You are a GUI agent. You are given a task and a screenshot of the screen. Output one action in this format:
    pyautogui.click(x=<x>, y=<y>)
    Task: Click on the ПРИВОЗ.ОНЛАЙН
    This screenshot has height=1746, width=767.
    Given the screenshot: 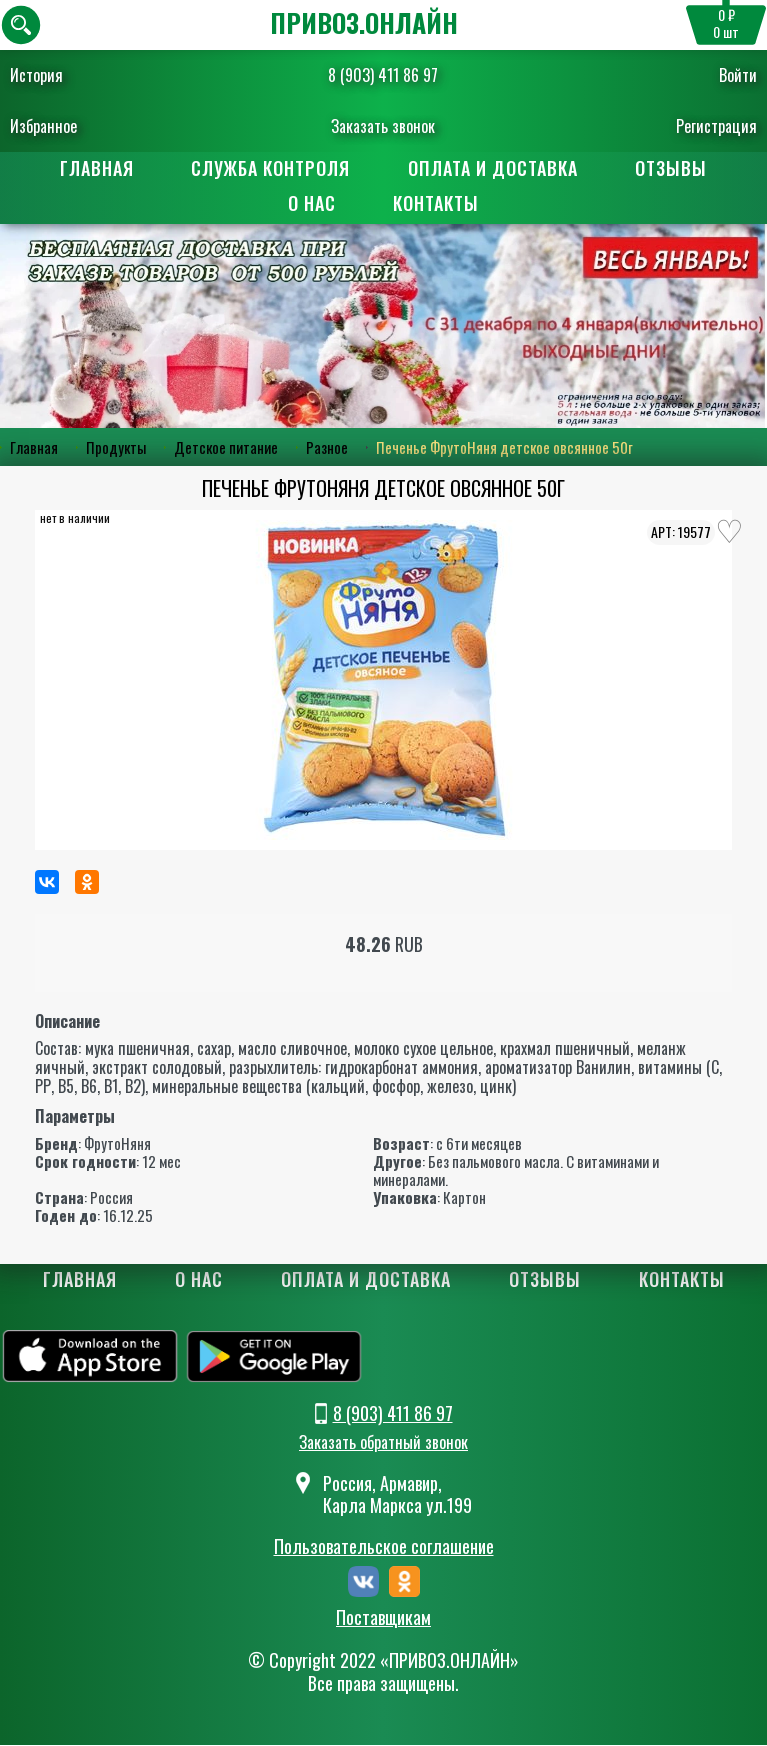 What is the action you would take?
    pyautogui.click(x=364, y=22)
    